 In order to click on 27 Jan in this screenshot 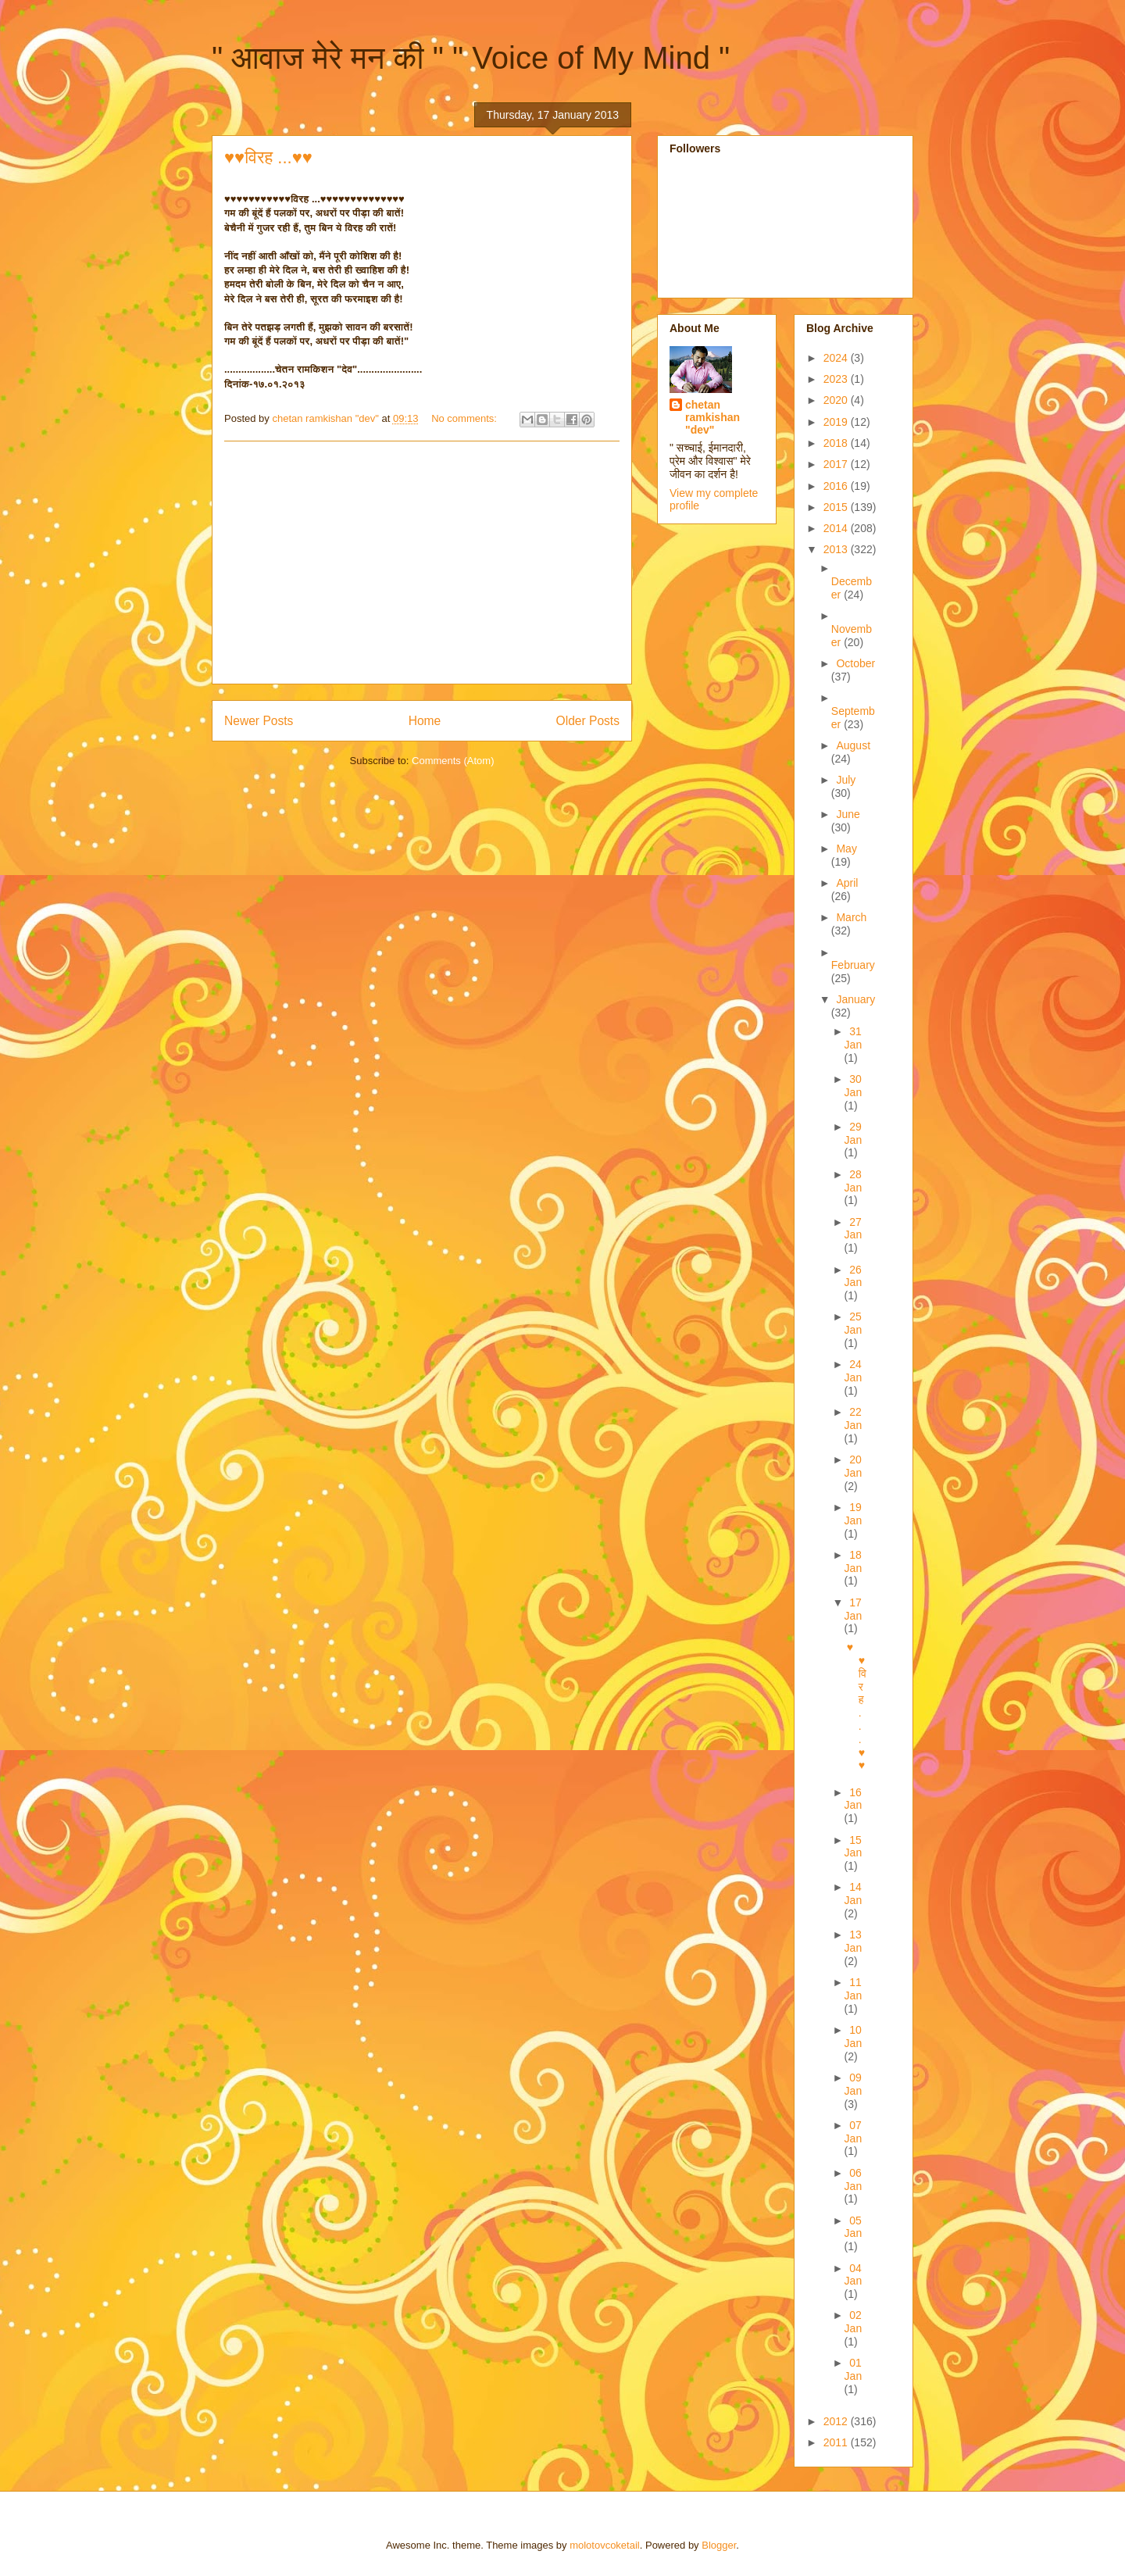, I will do `click(853, 1229)`.